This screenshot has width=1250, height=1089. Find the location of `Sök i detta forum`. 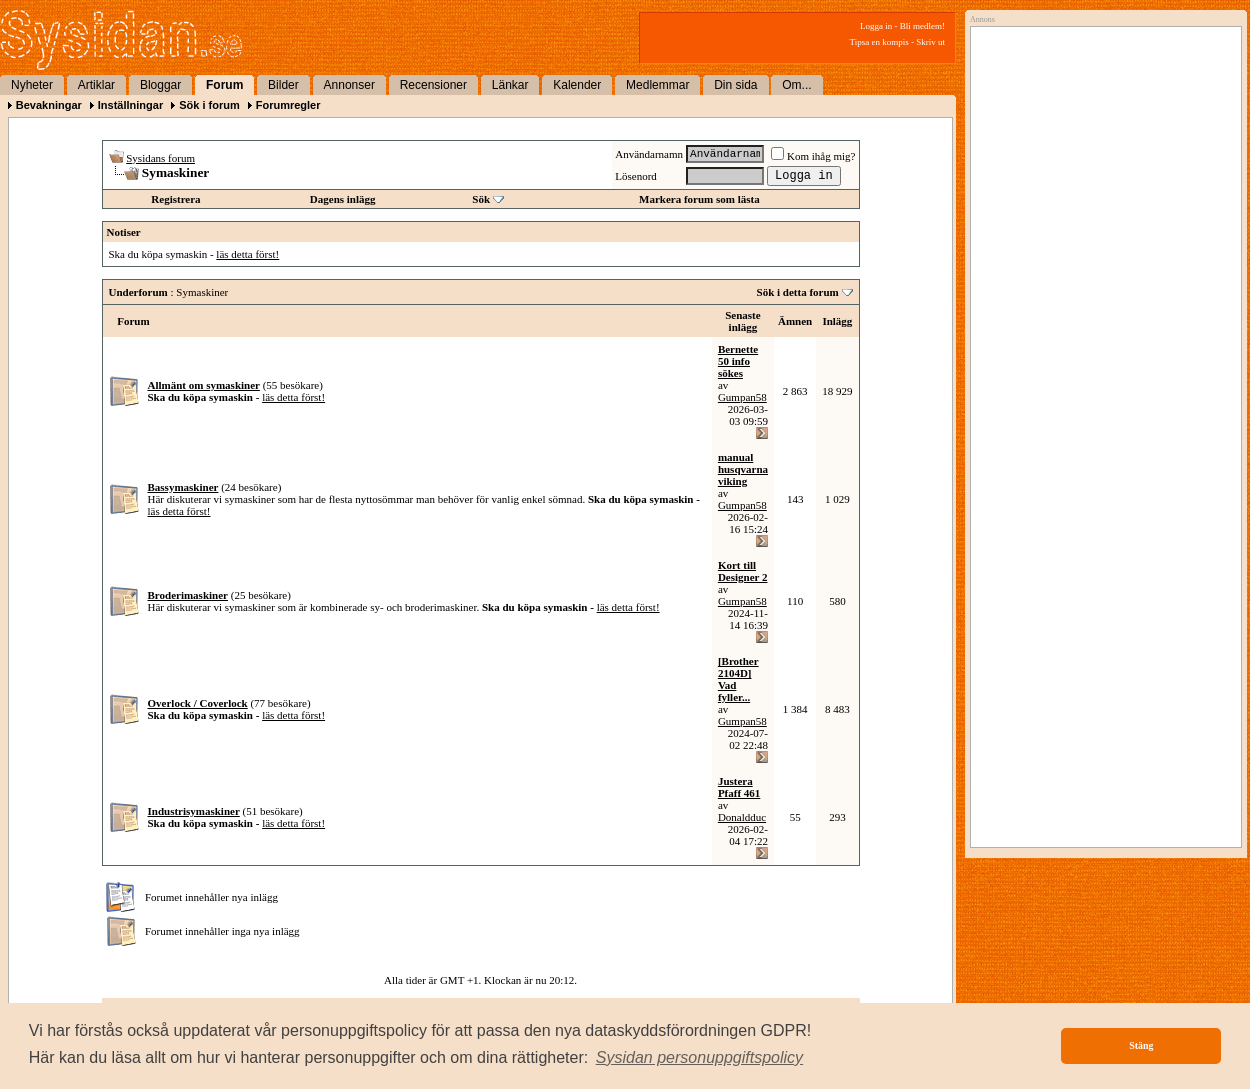

Sök i detta forum is located at coordinates (798, 292).